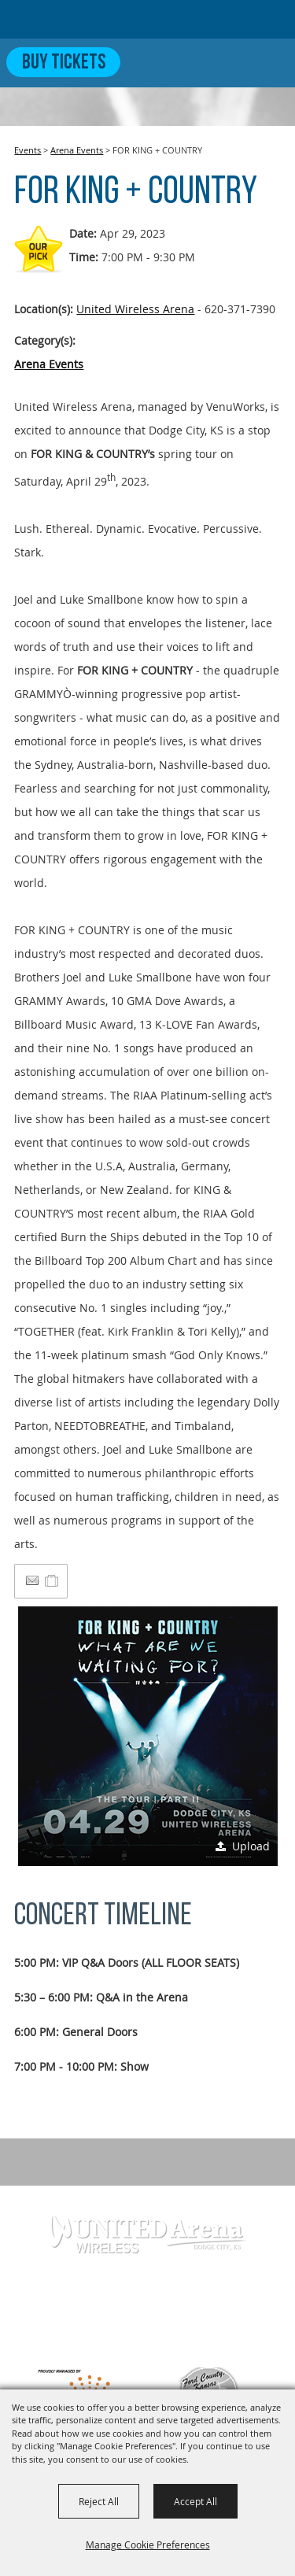 Image resolution: width=295 pixels, height=2576 pixels. I want to click on Accept All [button], so click(195, 2501).